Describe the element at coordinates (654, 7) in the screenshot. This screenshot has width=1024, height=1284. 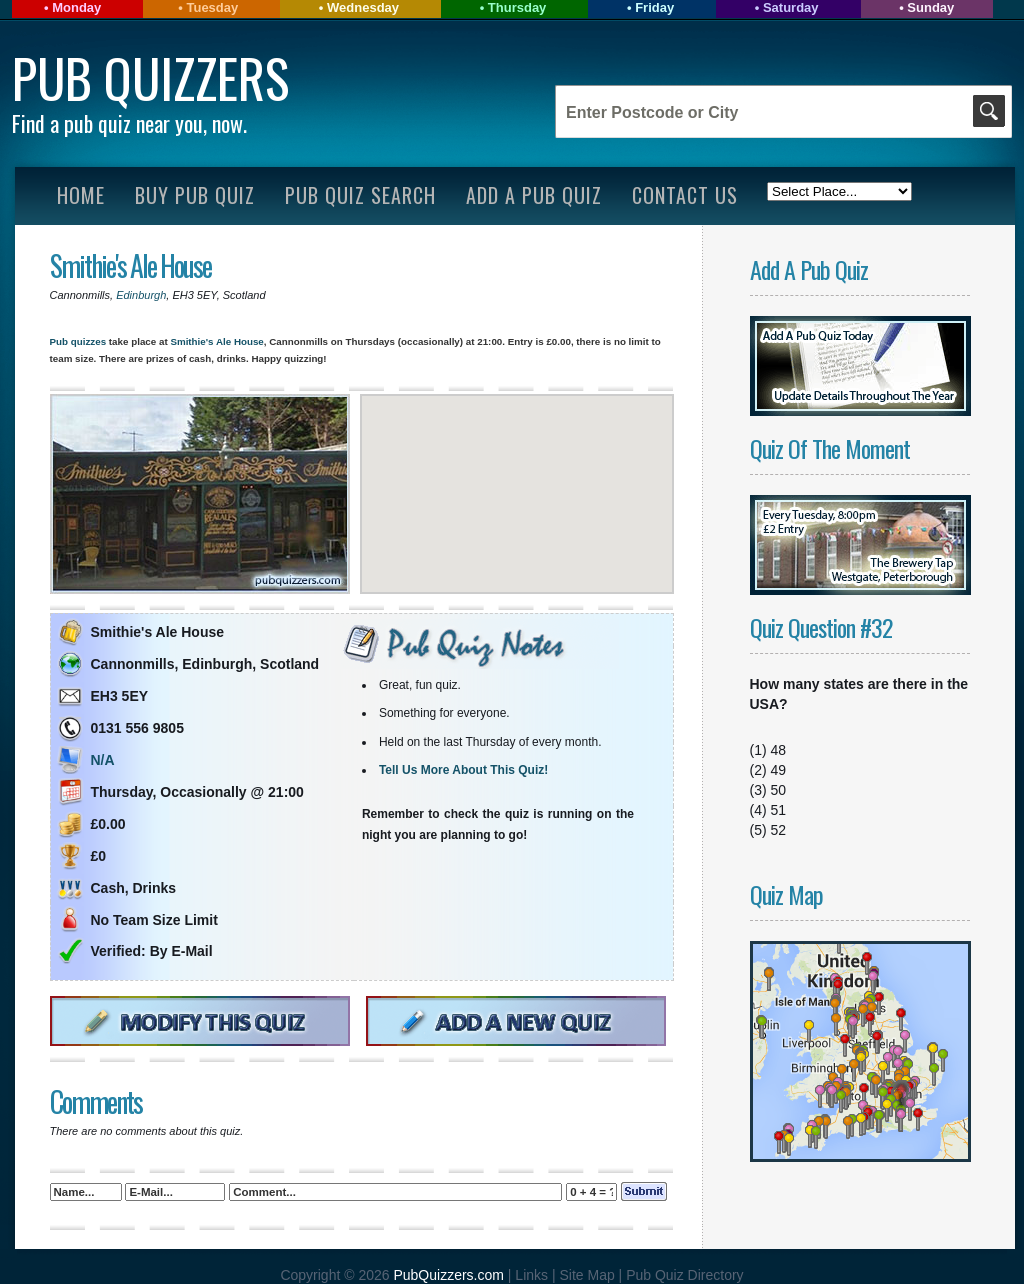
I see `Friday` at that location.